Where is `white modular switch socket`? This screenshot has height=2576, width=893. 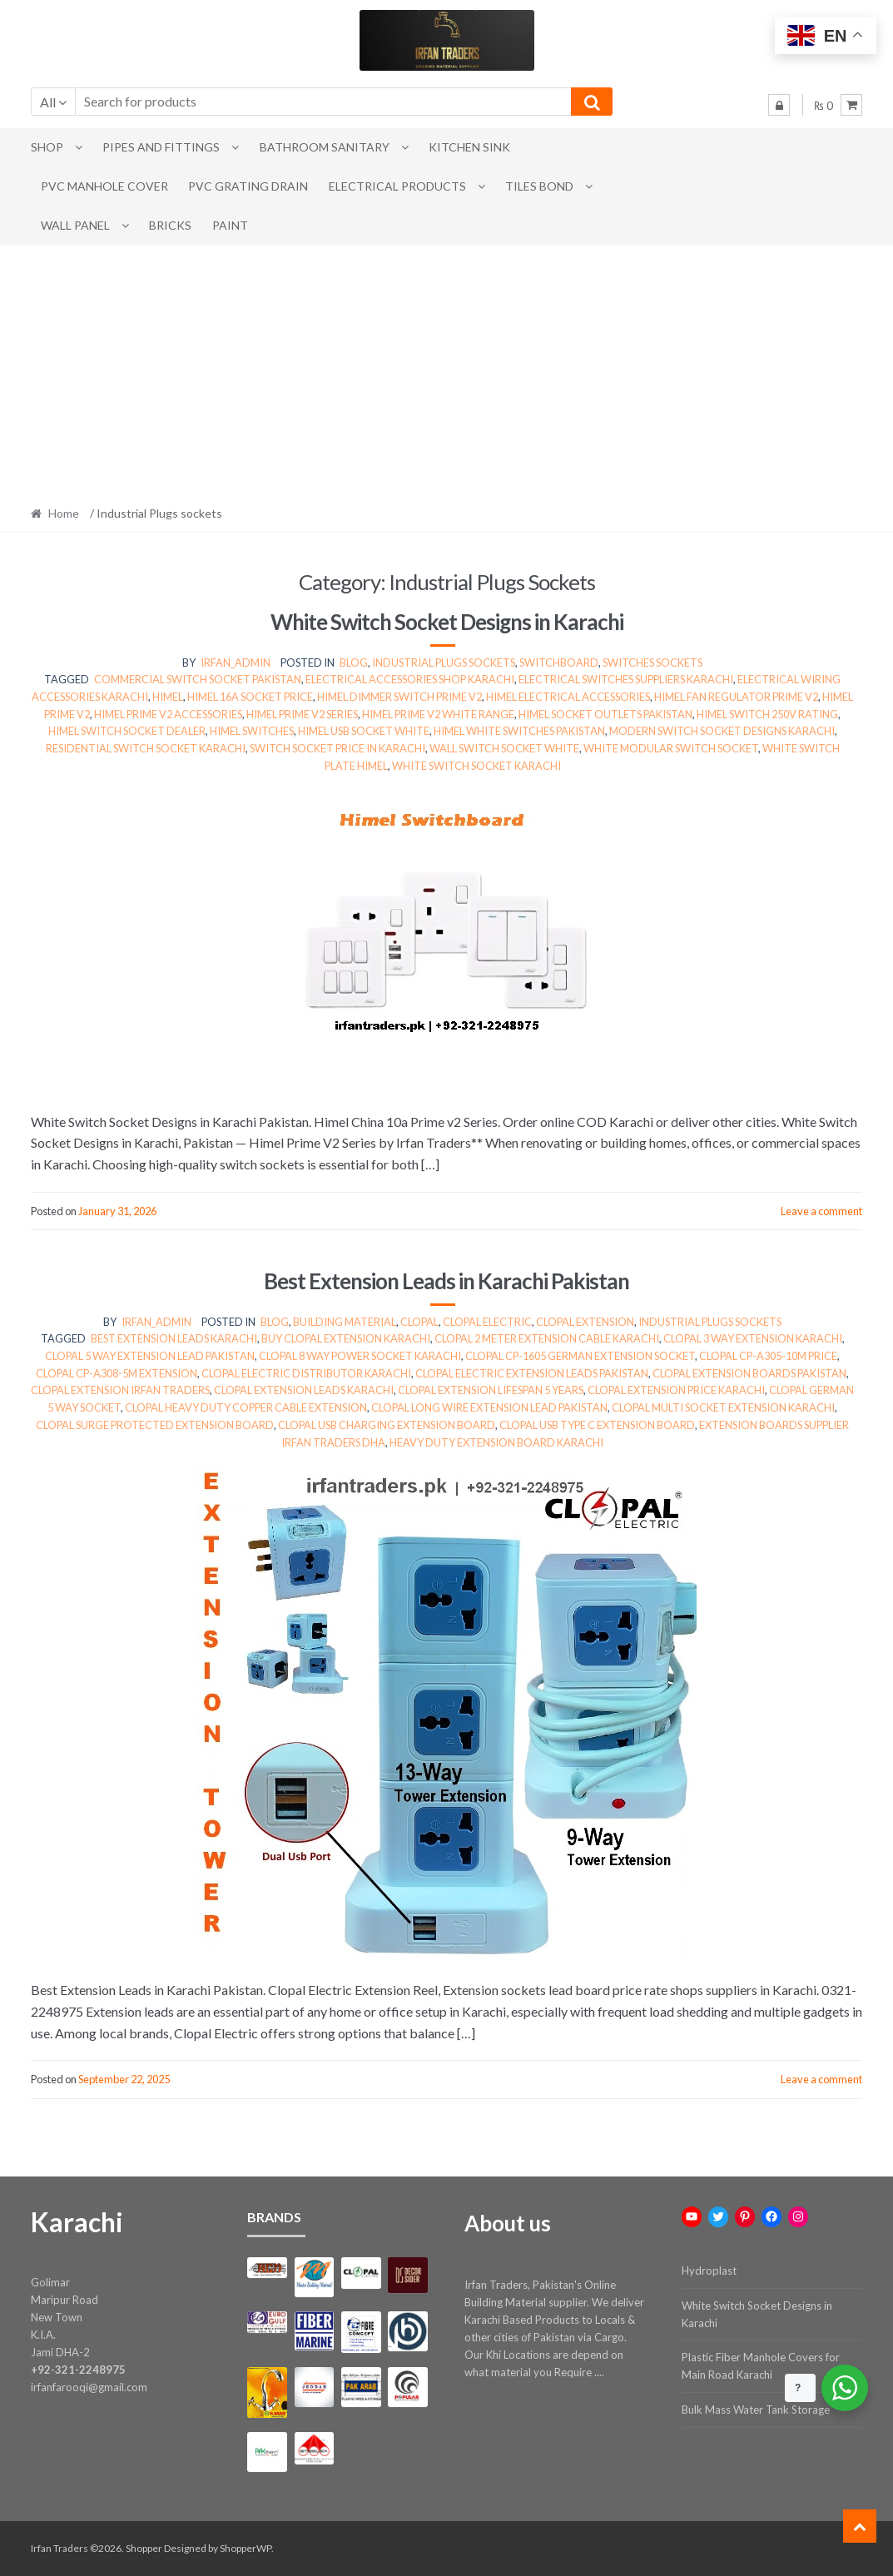 white modular switch socket is located at coordinates (670, 748).